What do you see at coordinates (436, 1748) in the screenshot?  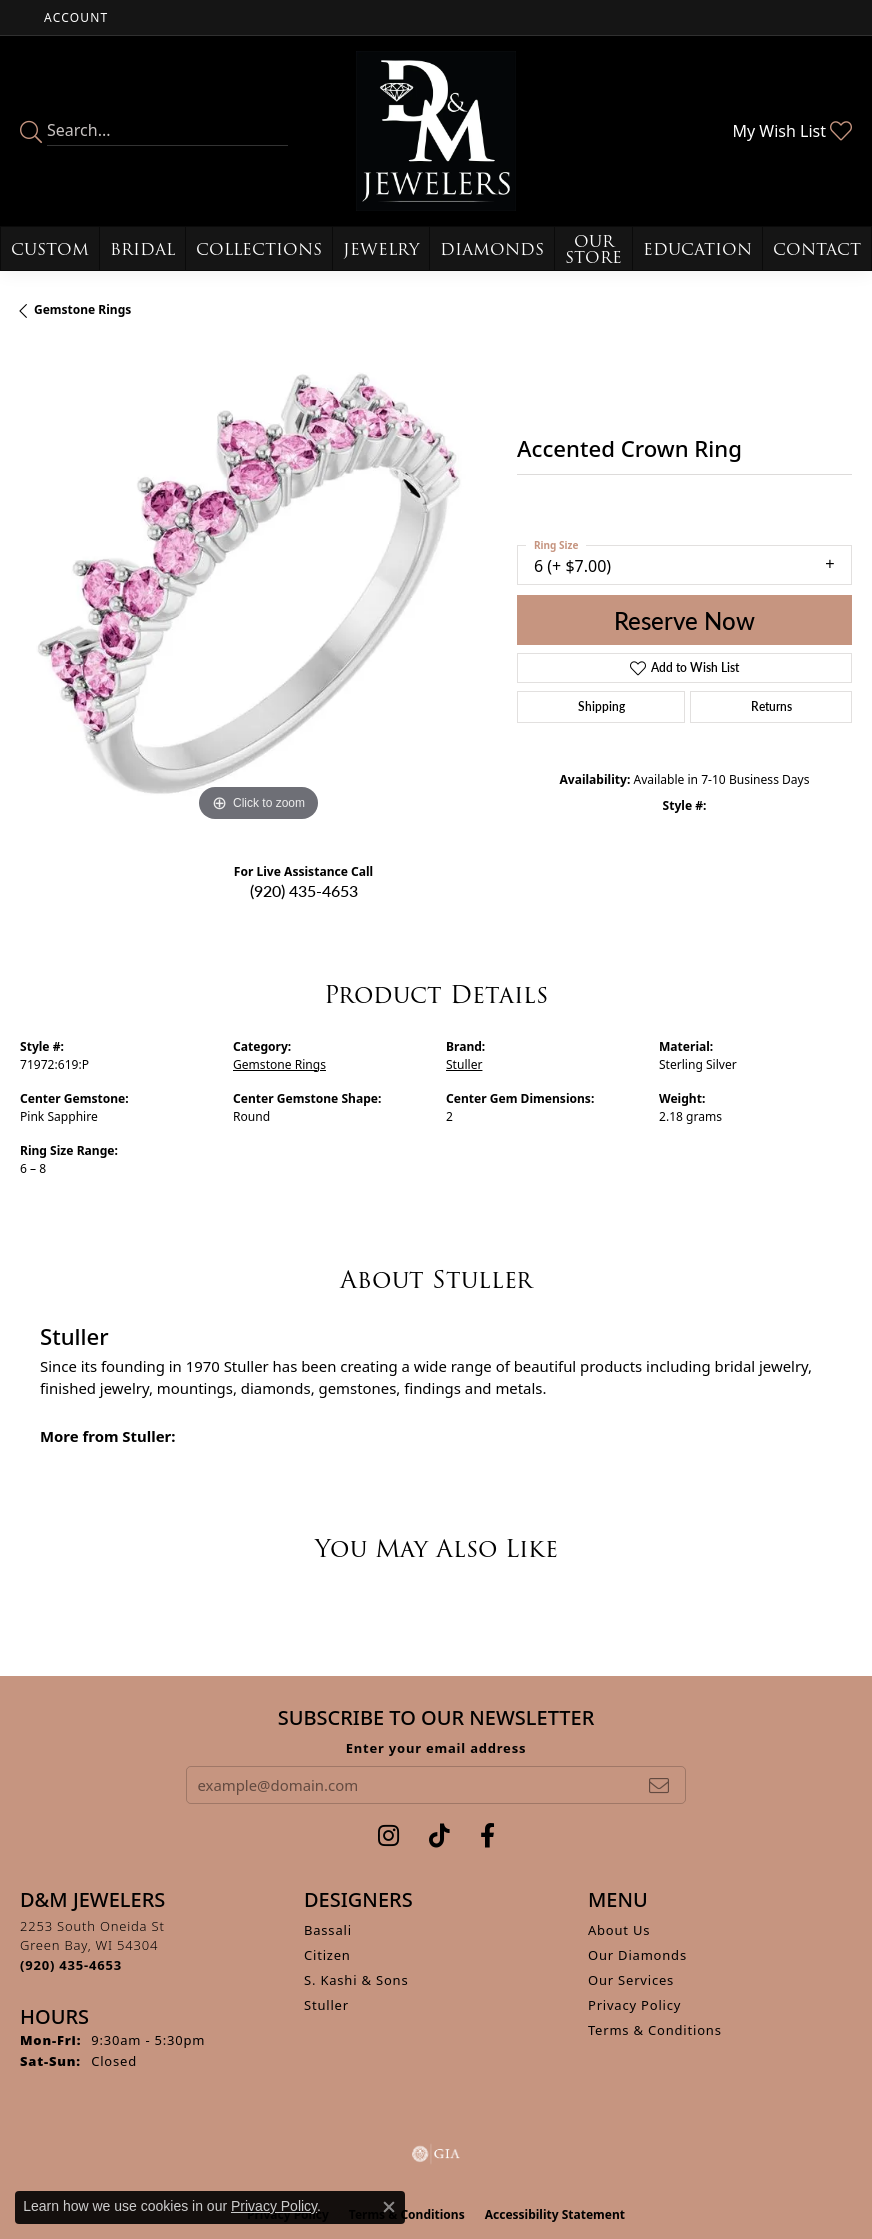 I see `Enter your email address` at bounding box center [436, 1748].